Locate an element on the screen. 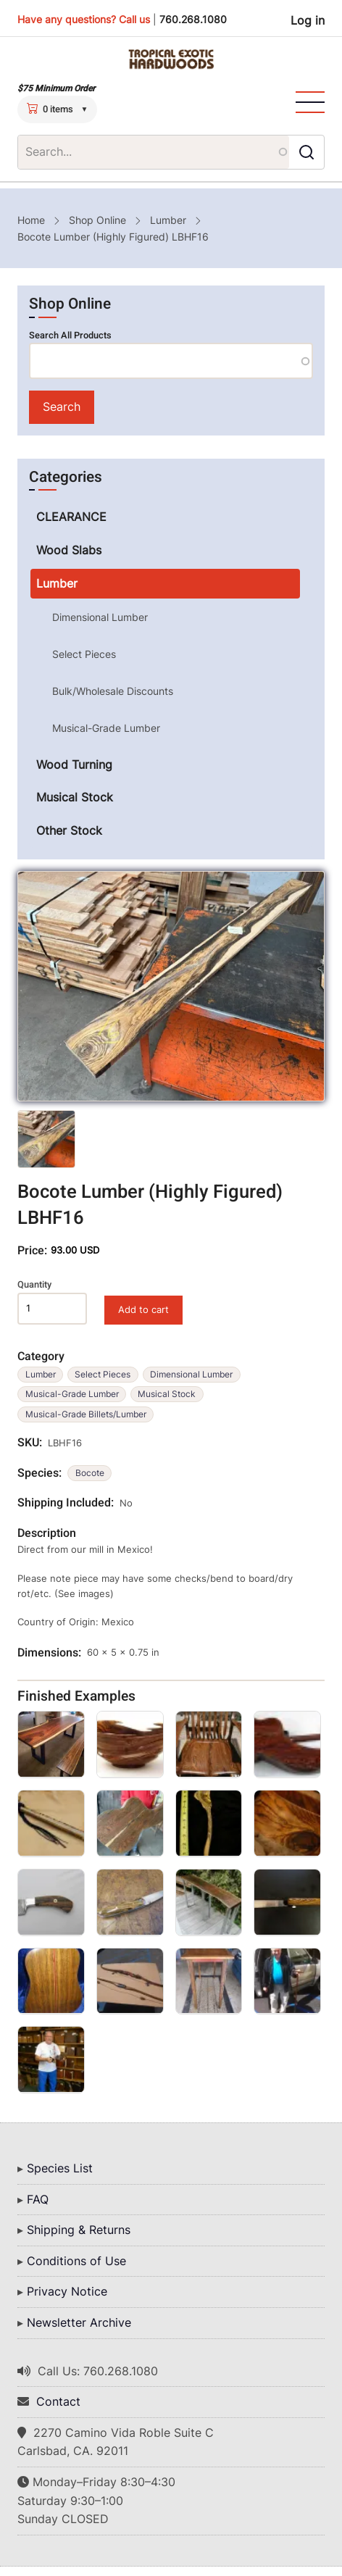 The image size is (342, 2576). Home is located at coordinates (31, 220).